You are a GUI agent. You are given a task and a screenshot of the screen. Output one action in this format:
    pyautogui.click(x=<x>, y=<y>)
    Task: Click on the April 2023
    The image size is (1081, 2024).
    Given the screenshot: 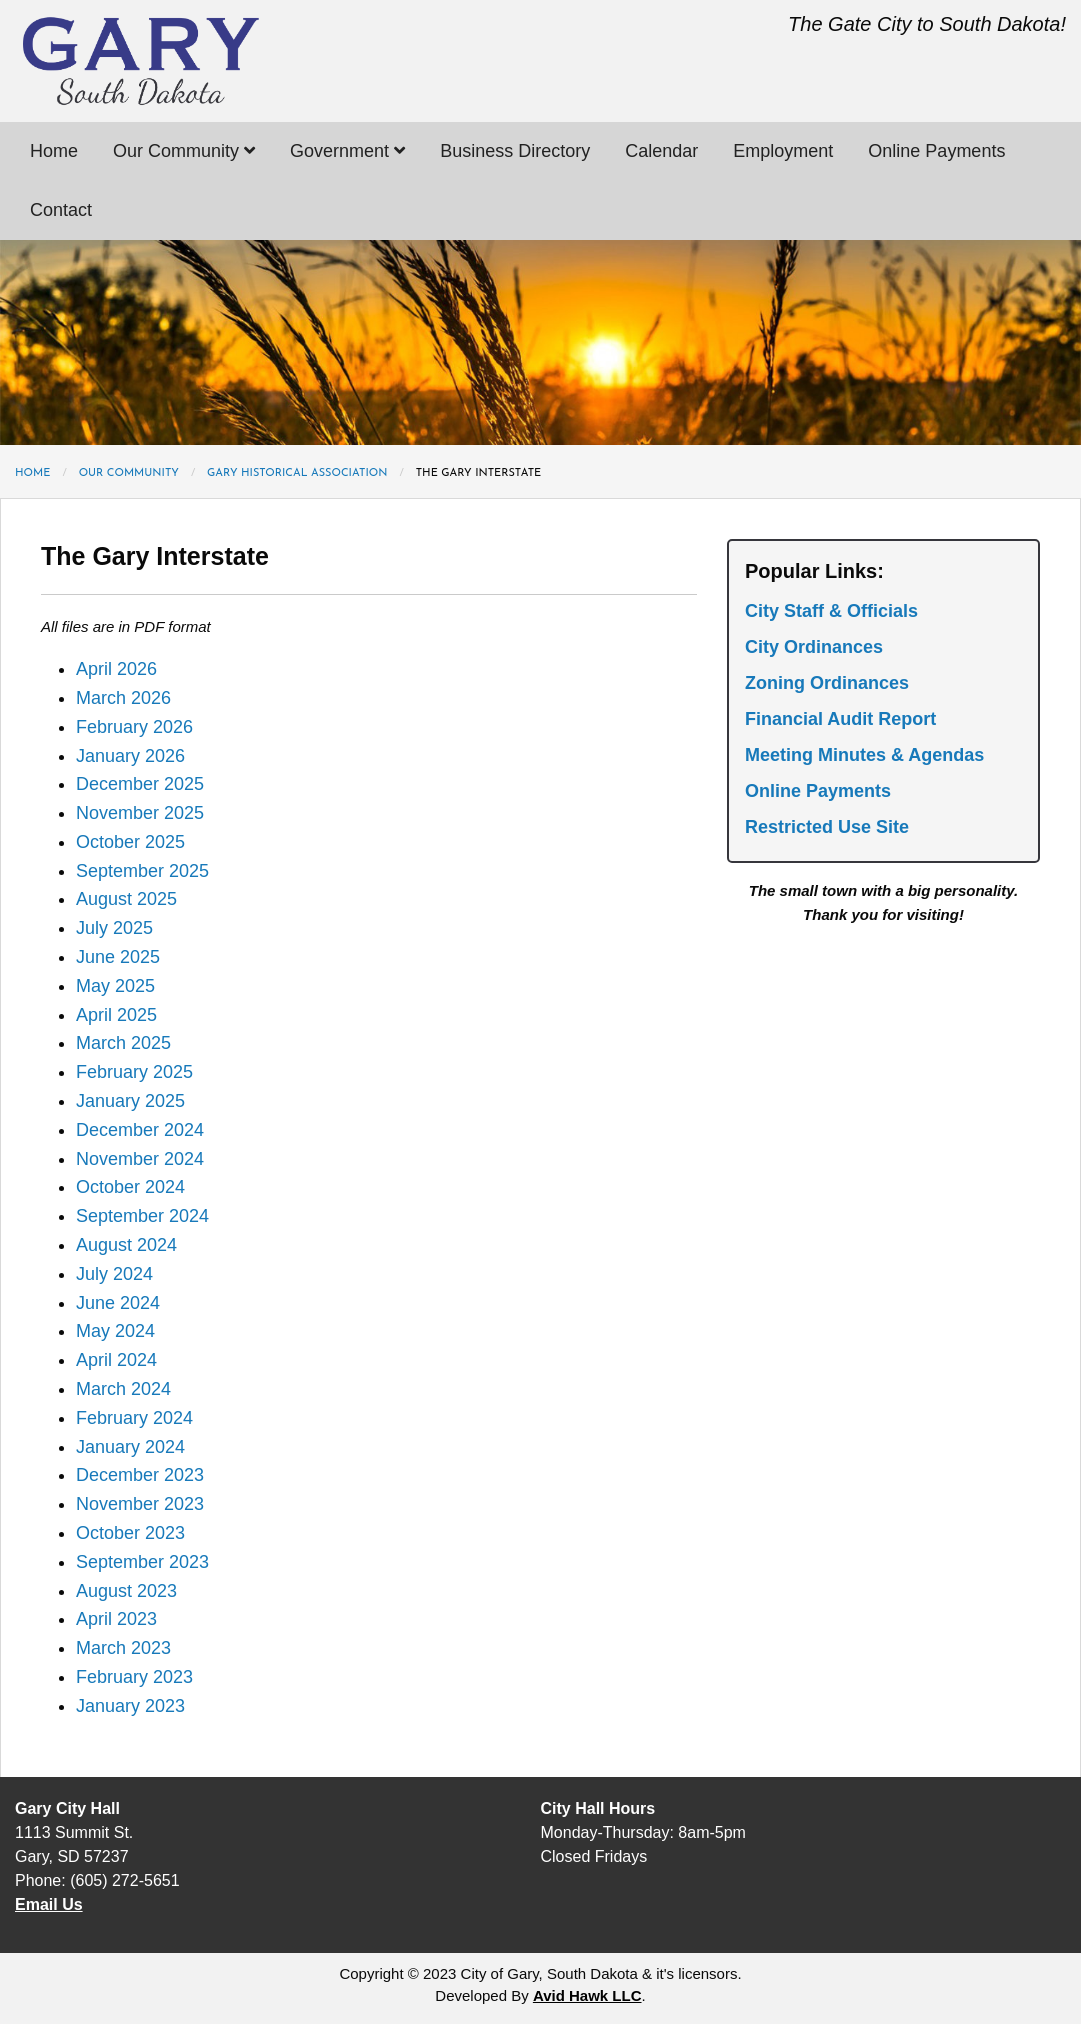 What is the action you would take?
    pyautogui.click(x=116, y=1619)
    